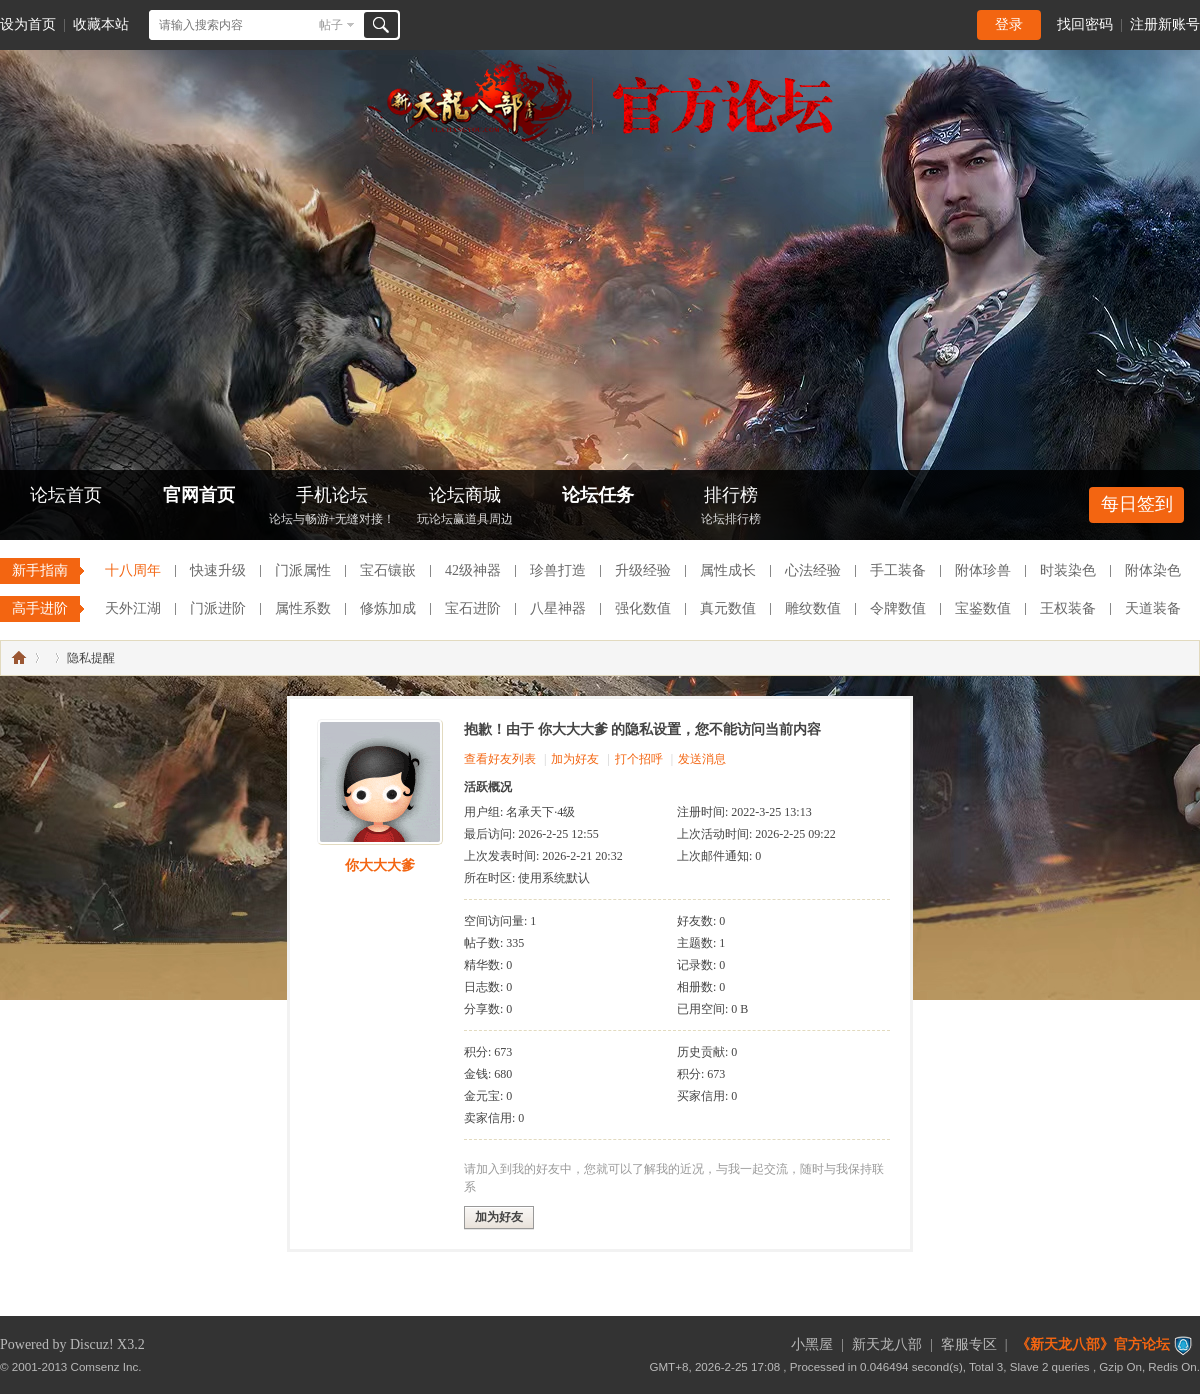 The width and height of the screenshot is (1200, 1394). What do you see at coordinates (983, 570) in the screenshot?
I see `附体珍兽` at bounding box center [983, 570].